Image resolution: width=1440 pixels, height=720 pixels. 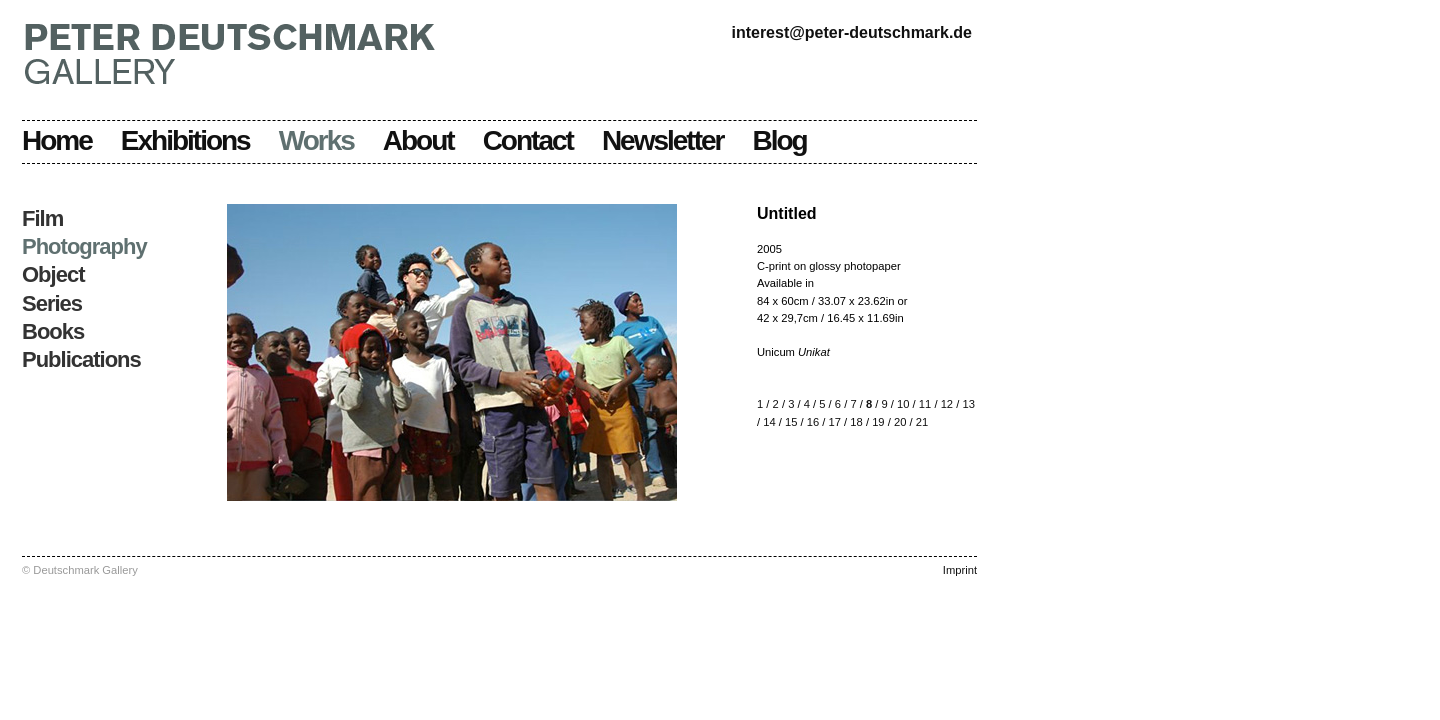 What do you see at coordinates (925, 404) in the screenshot?
I see `11` at bounding box center [925, 404].